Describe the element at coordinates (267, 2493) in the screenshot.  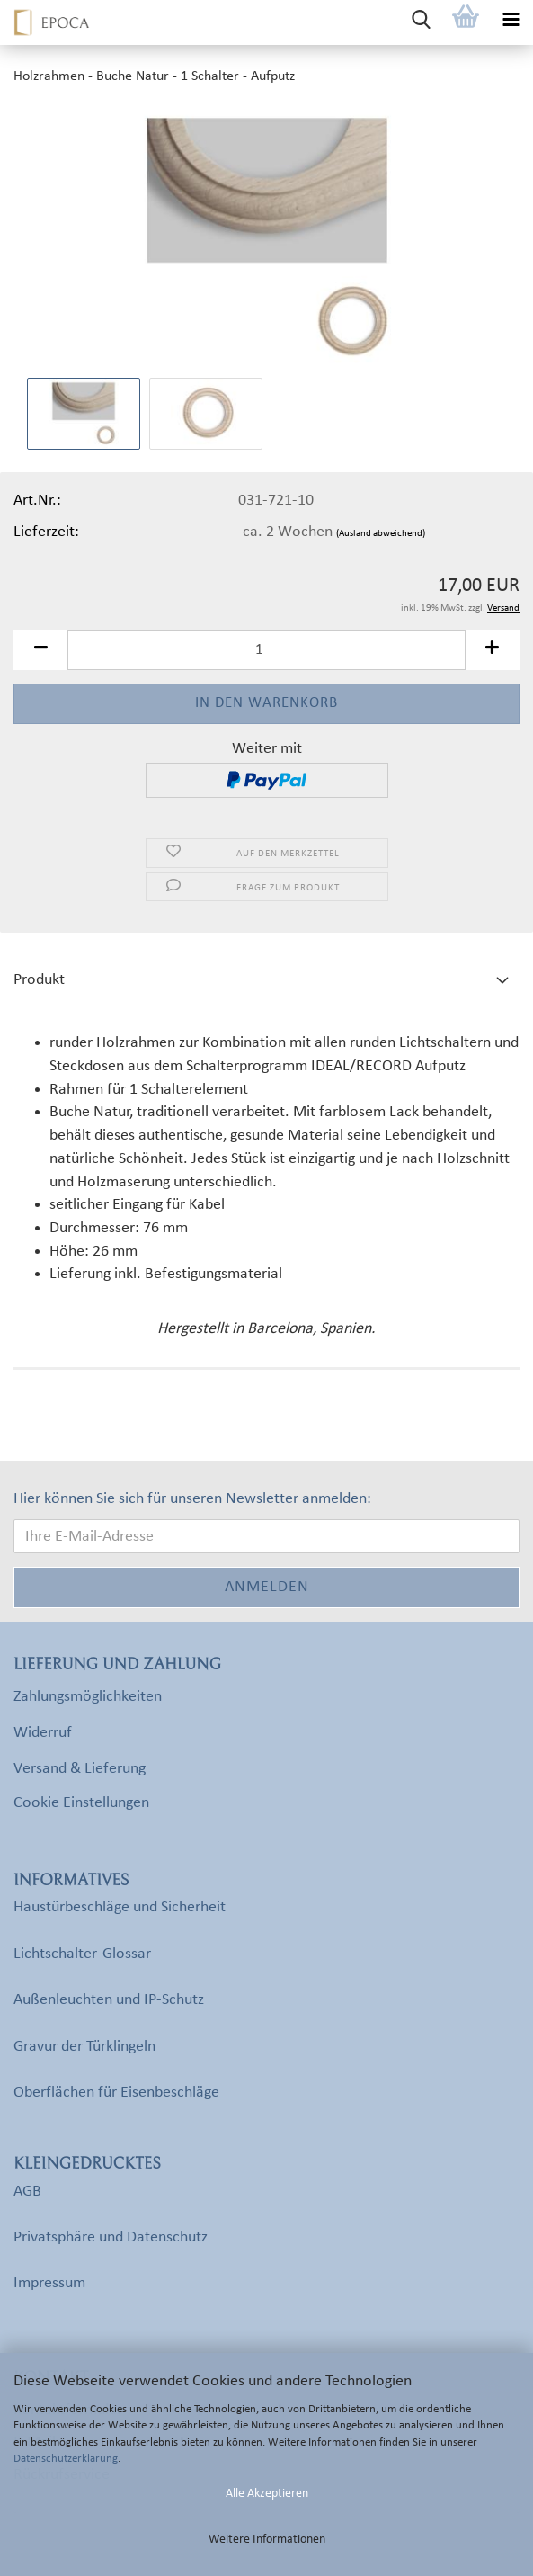
I see `Alle Akzeptieren` at that location.